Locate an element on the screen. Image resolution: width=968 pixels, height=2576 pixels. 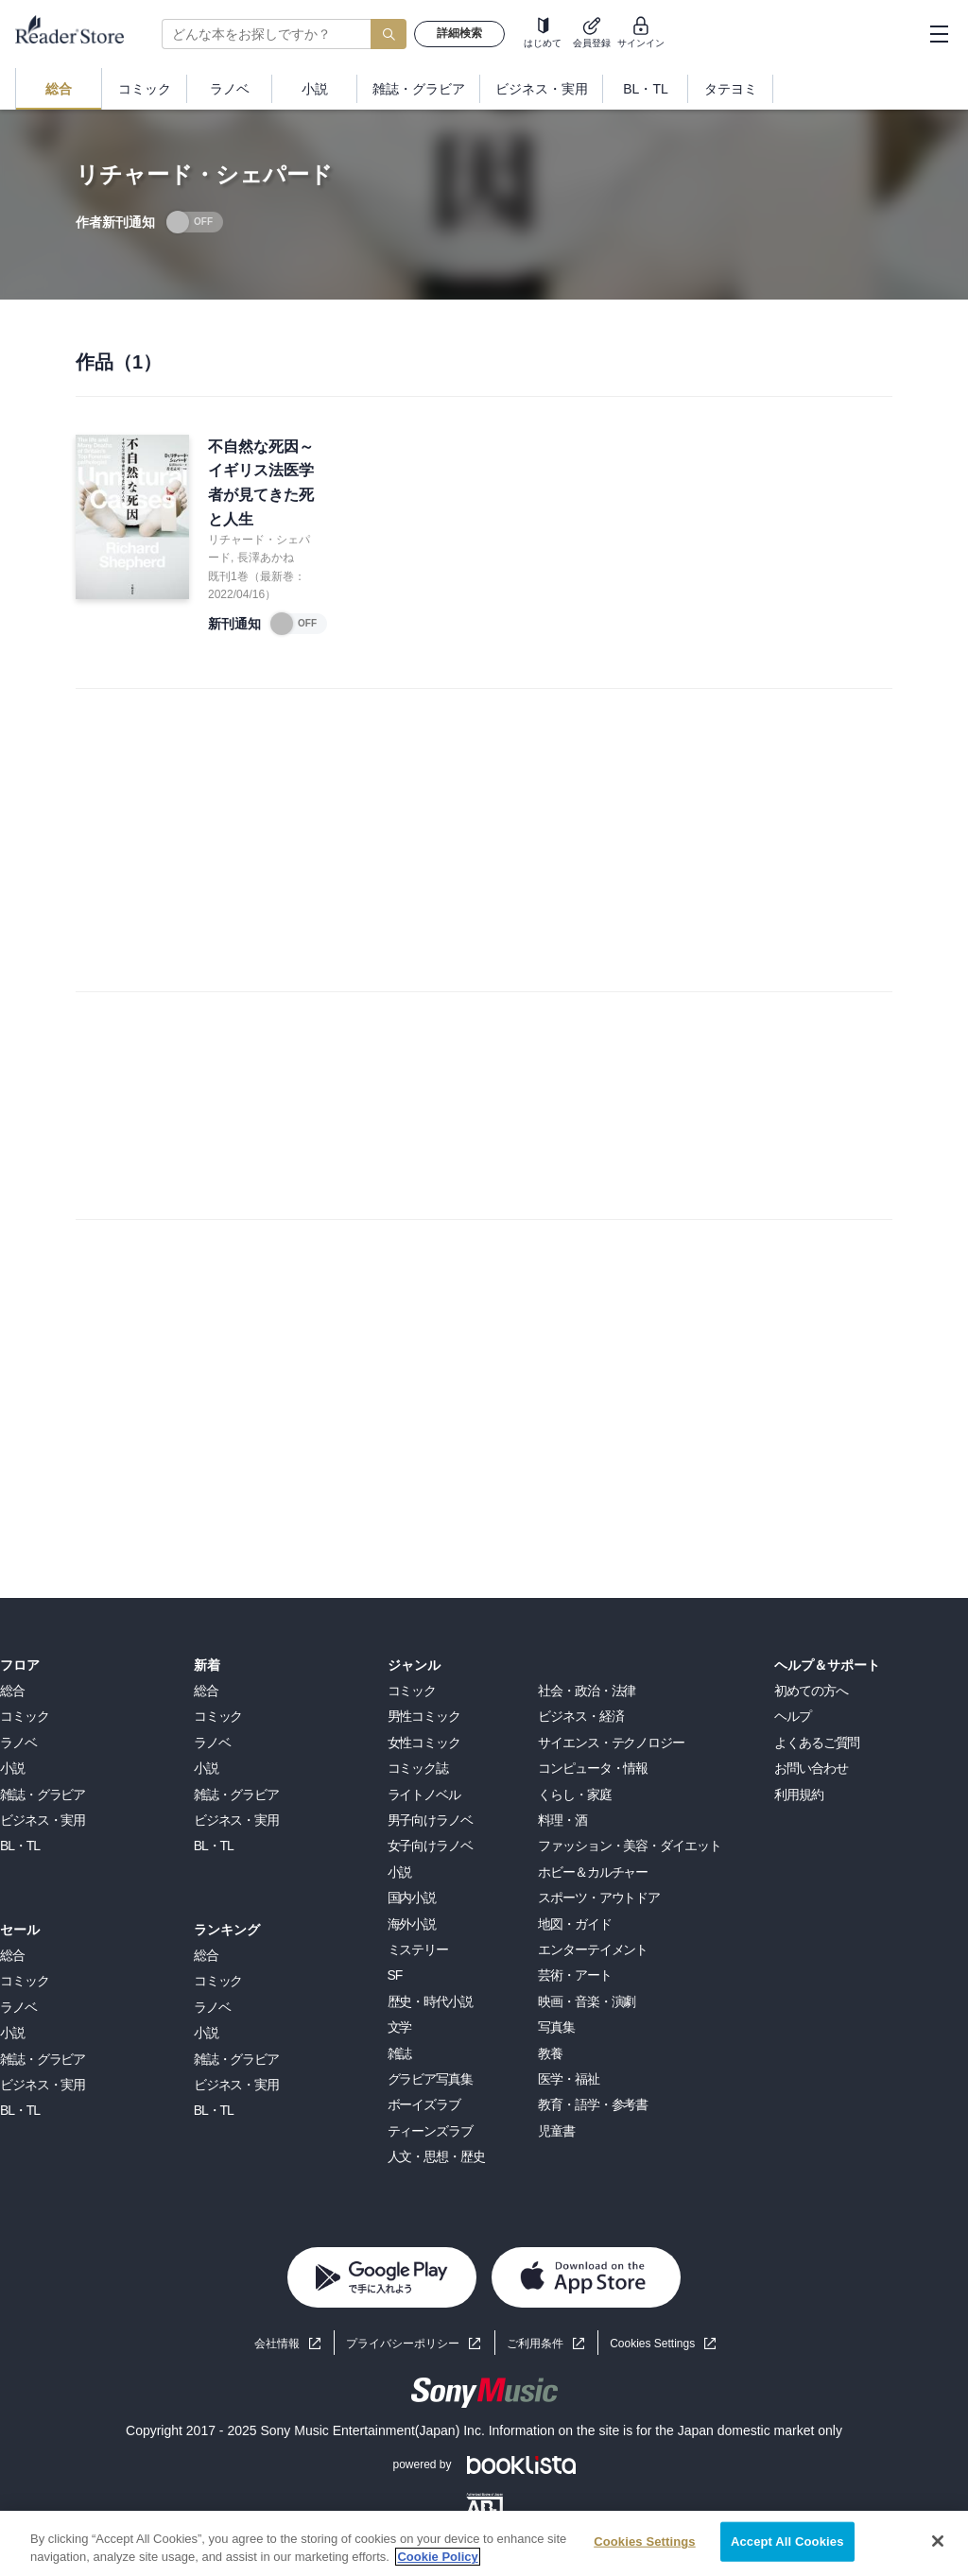
歴史・時代小説 is located at coordinates (430, 2001).